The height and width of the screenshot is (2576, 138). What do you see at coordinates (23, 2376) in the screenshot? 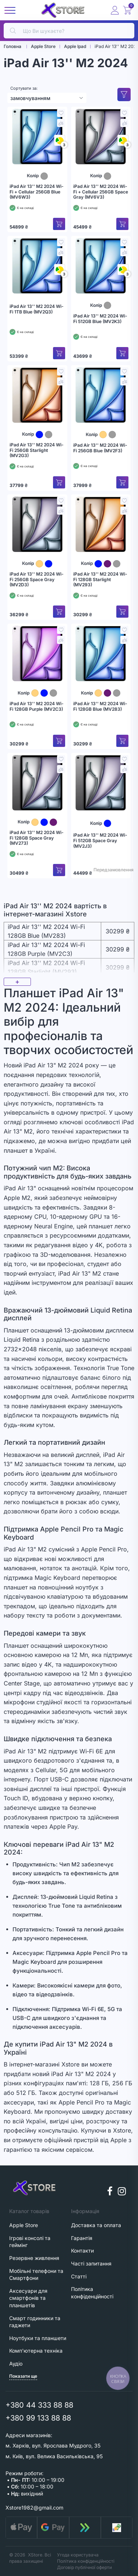
I see `Показати ще` at bounding box center [23, 2376].